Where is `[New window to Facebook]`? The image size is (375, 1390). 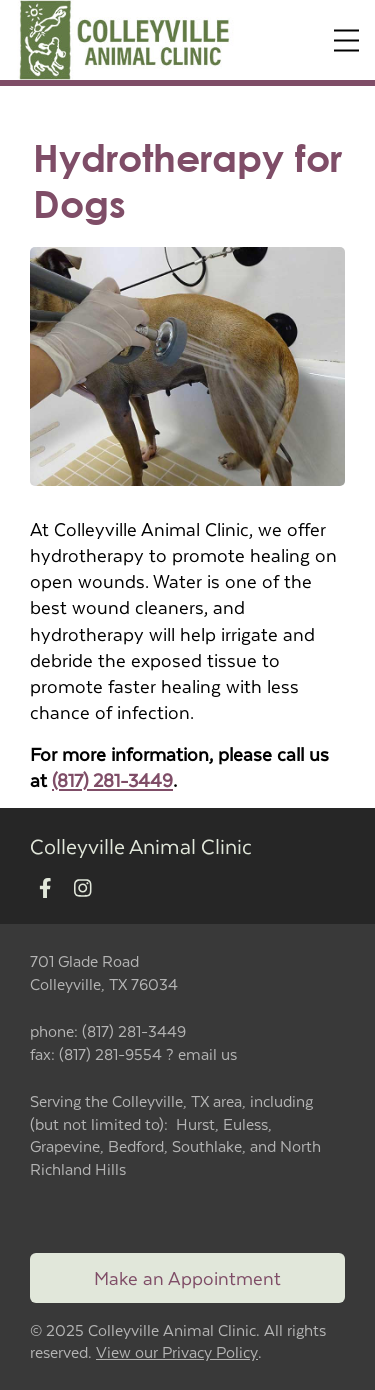 [New window to Facebook] is located at coordinates (45, 888).